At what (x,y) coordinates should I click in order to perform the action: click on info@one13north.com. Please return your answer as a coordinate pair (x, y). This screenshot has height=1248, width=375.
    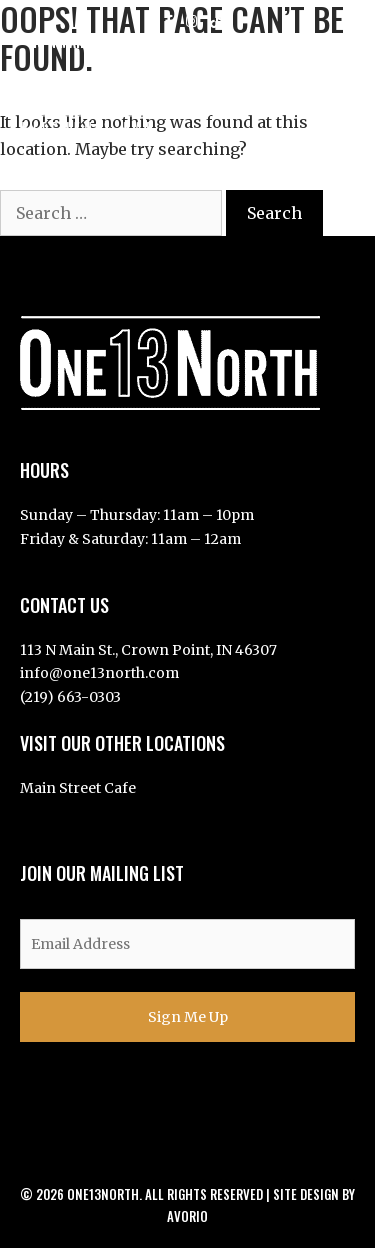
    Looking at the image, I should click on (99, 673).